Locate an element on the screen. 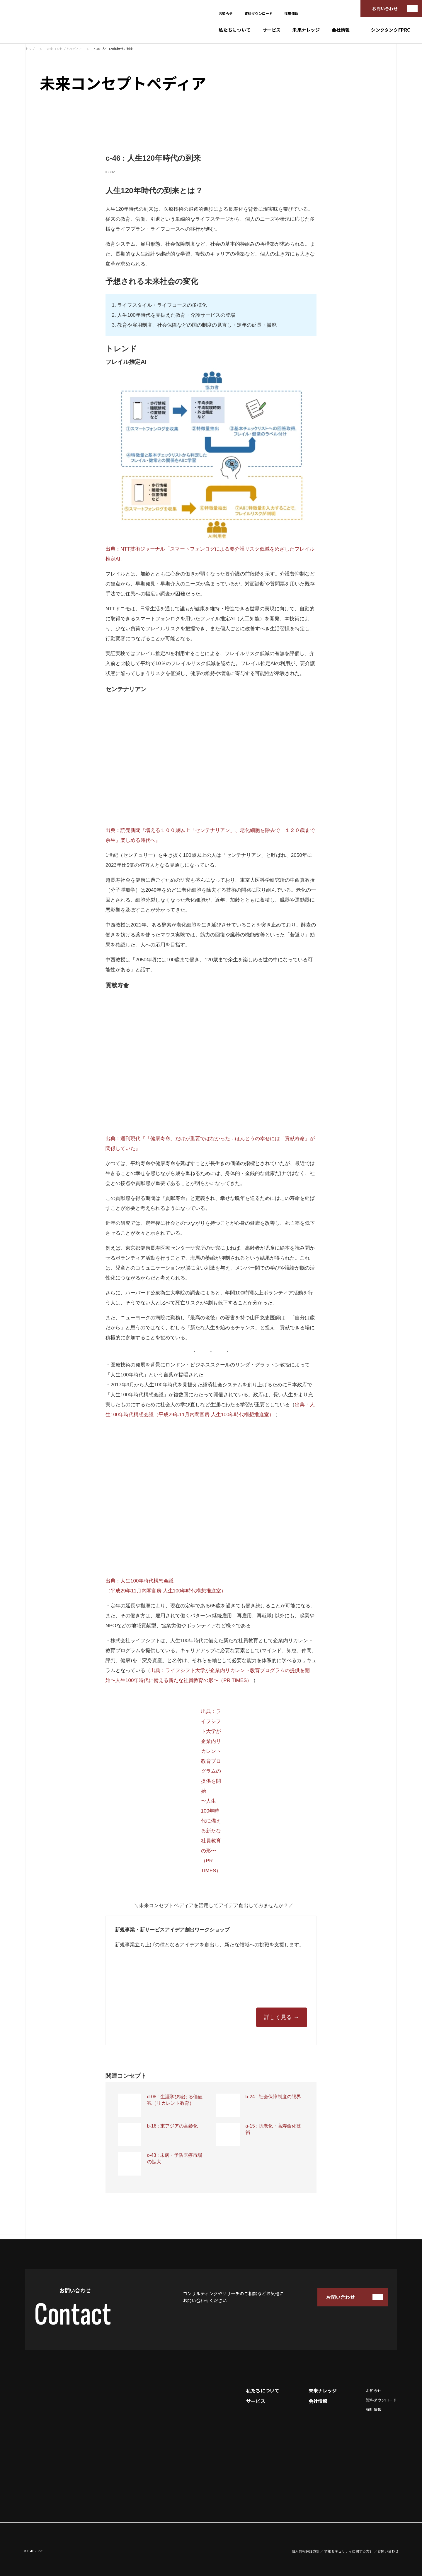 This screenshot has width=422, height=2576. 資料ダウンロード is located at coordinates (258, 13).